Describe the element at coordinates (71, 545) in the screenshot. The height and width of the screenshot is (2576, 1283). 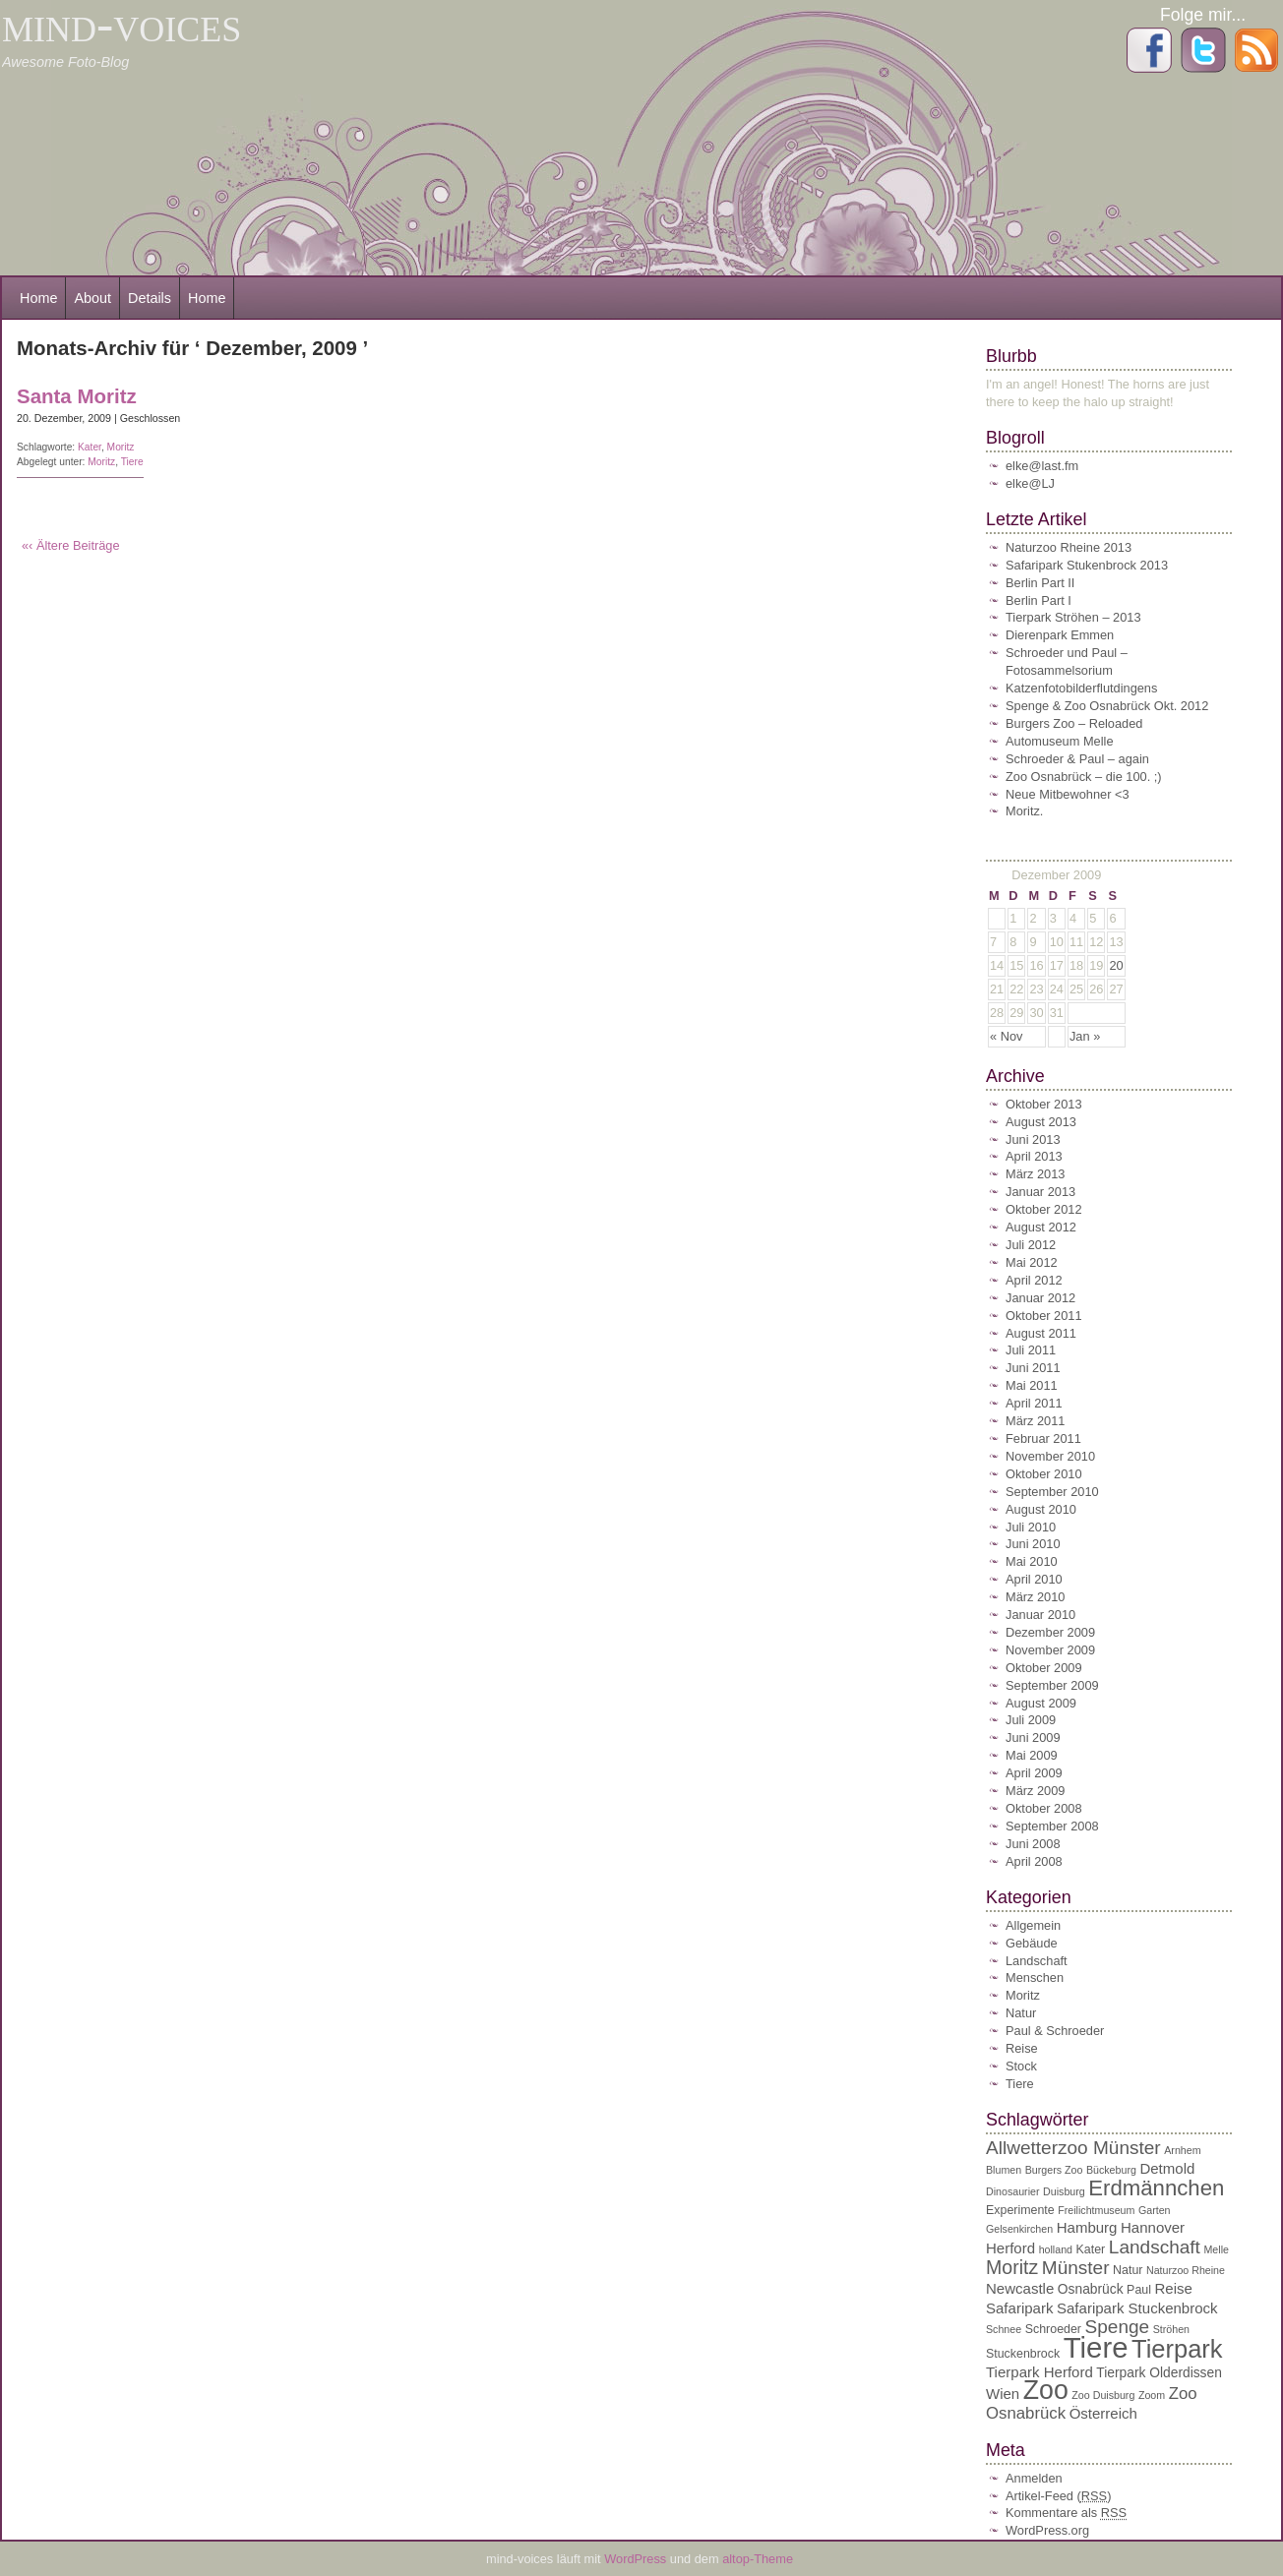
I see `«‹ Ältere Beiträge` at that location.